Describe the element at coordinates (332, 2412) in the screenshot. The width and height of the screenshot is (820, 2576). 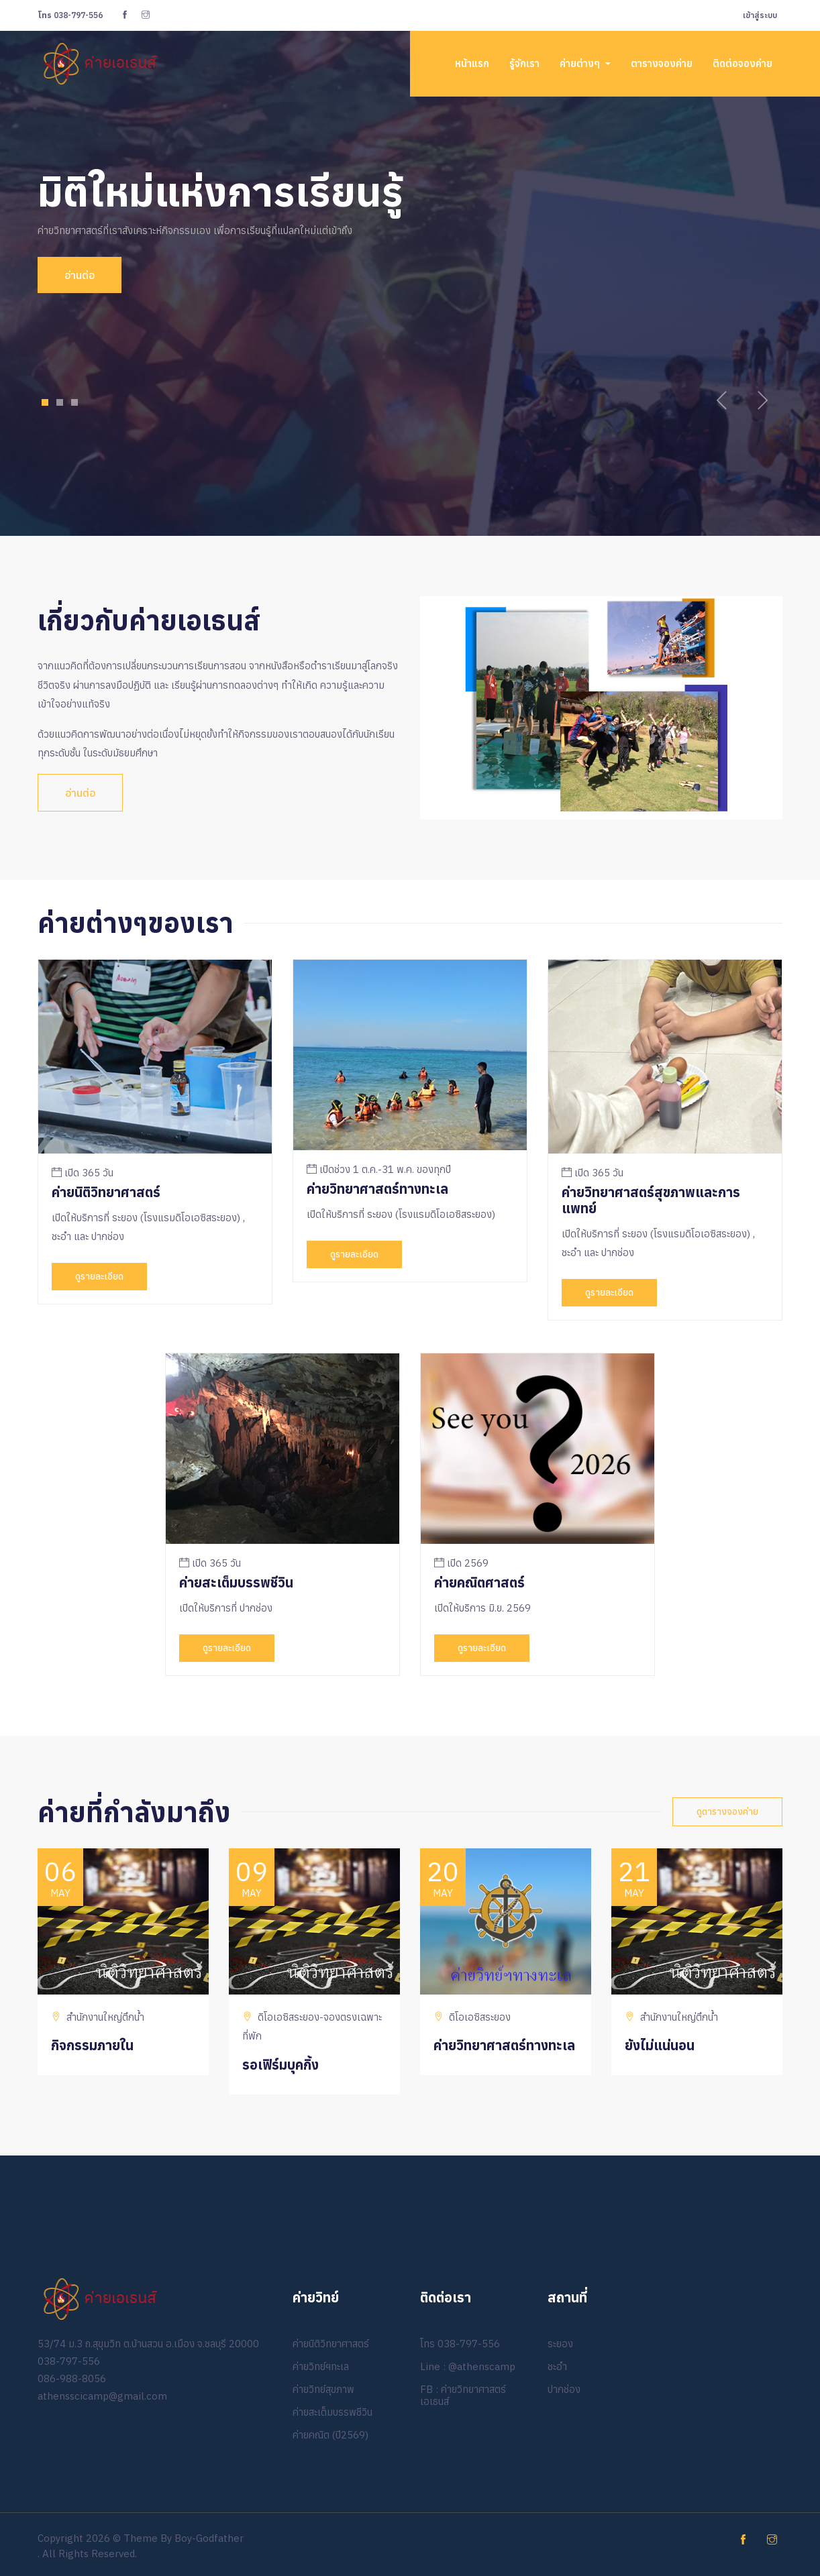
I see `ค่ายสะเต็มบรรพชีวิน` at that location.